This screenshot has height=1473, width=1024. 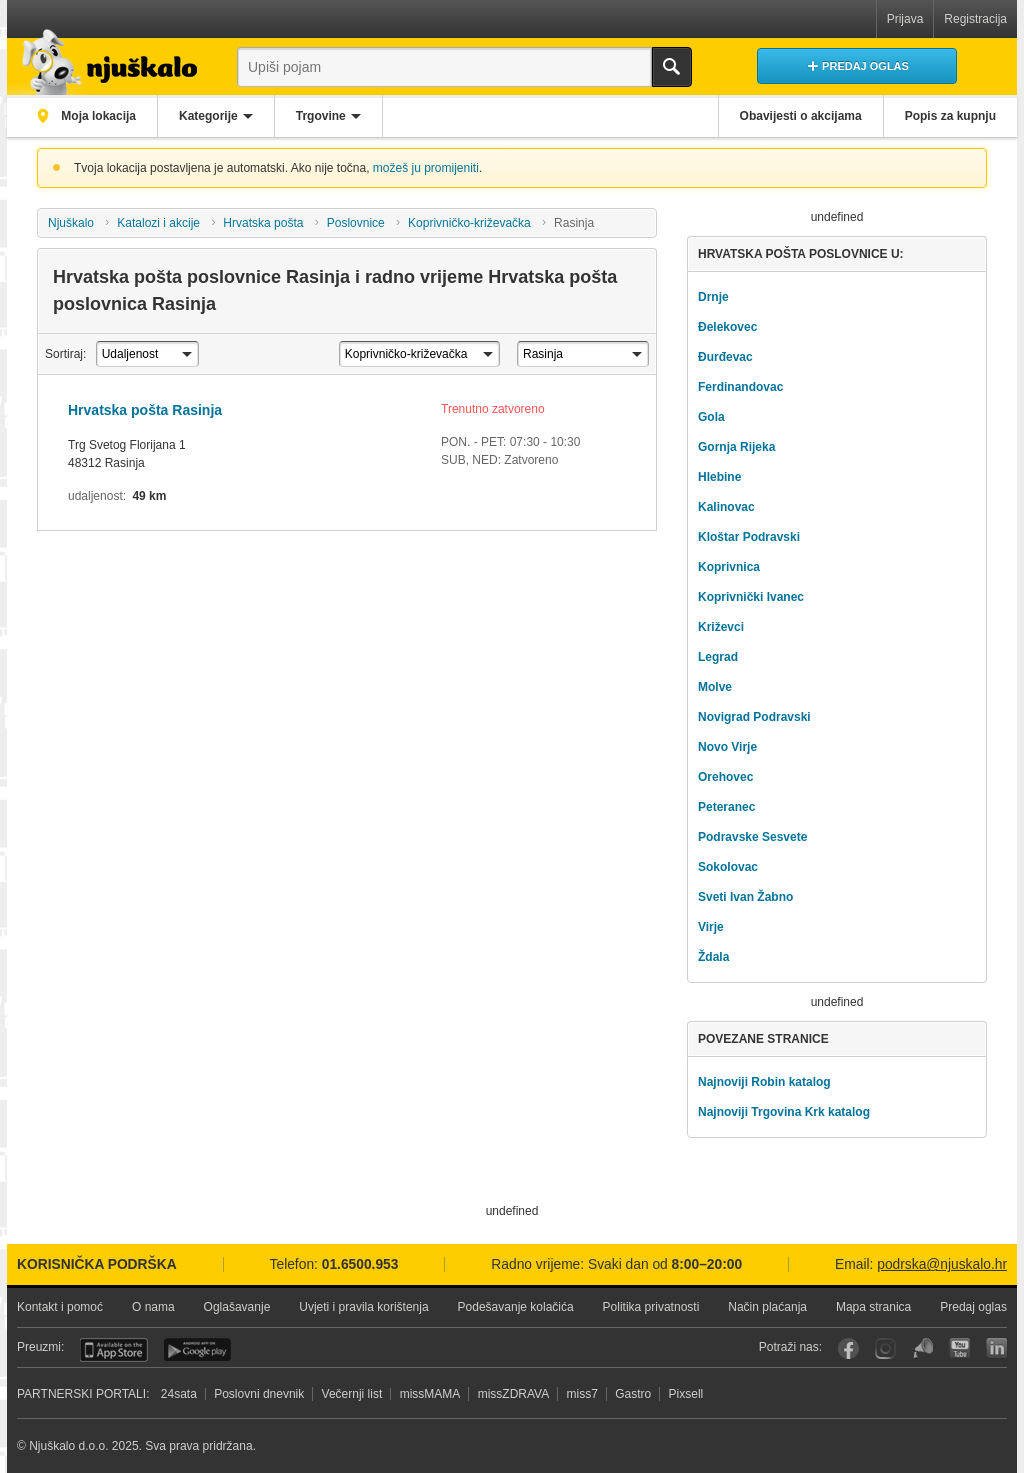 I want to click on Kontakt i pomoć, so click(x=60, y=1307).